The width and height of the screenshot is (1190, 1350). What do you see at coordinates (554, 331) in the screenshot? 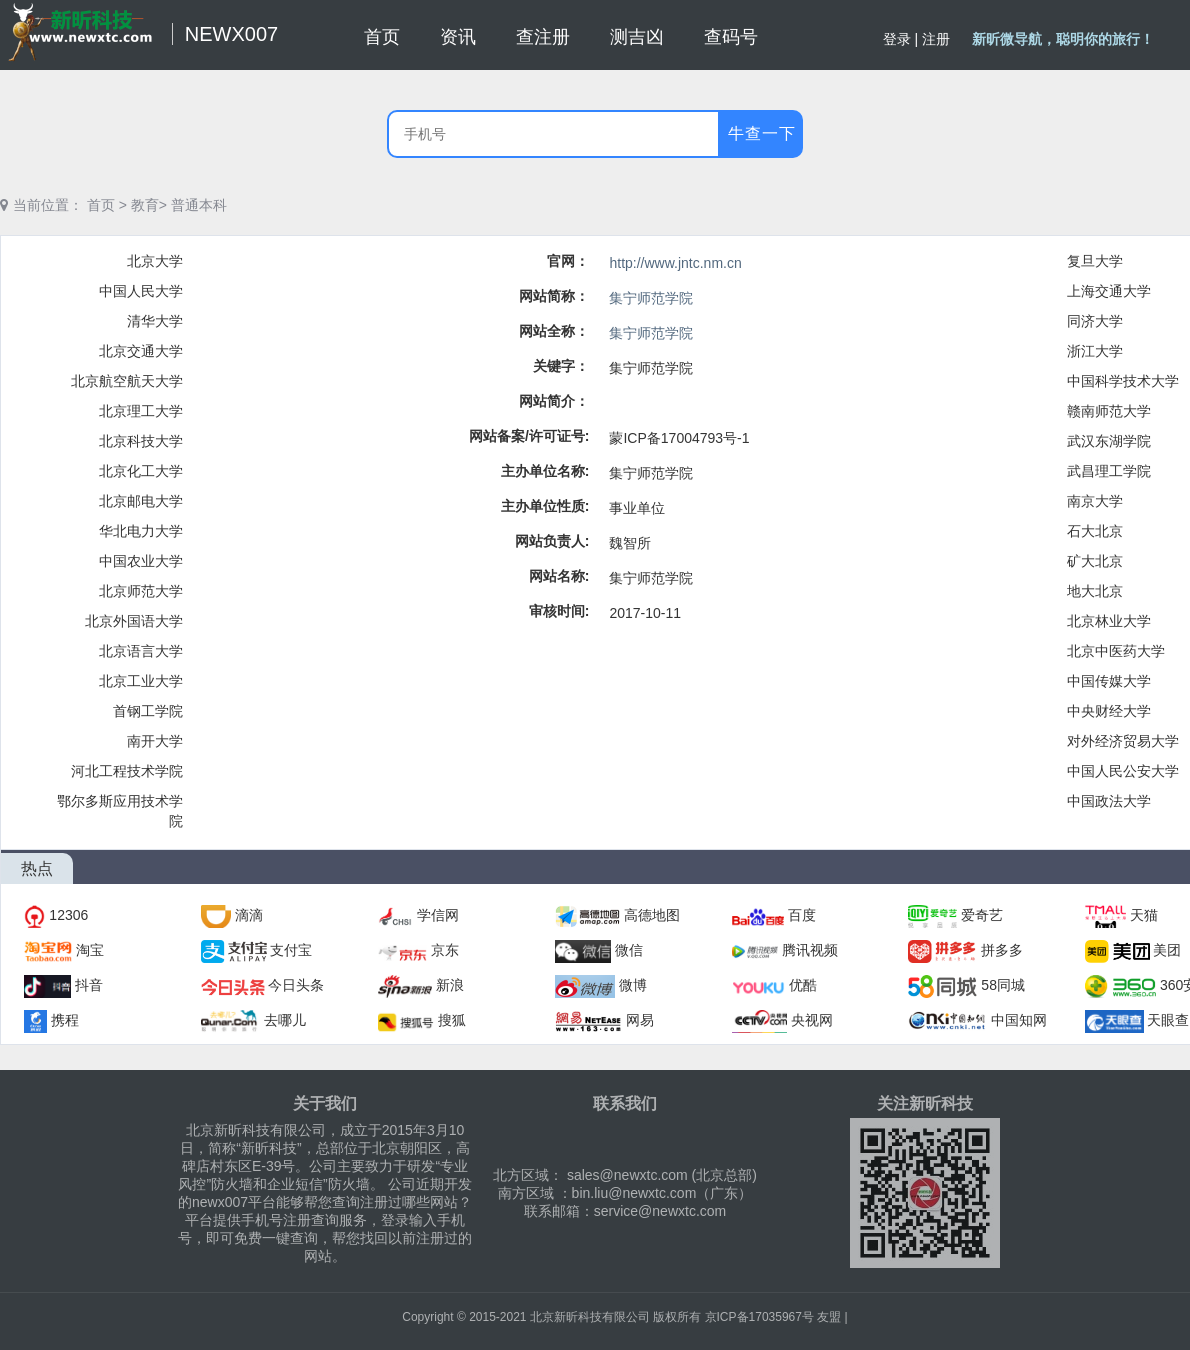
I see `网站全称：` at bounding box center [554, 331].